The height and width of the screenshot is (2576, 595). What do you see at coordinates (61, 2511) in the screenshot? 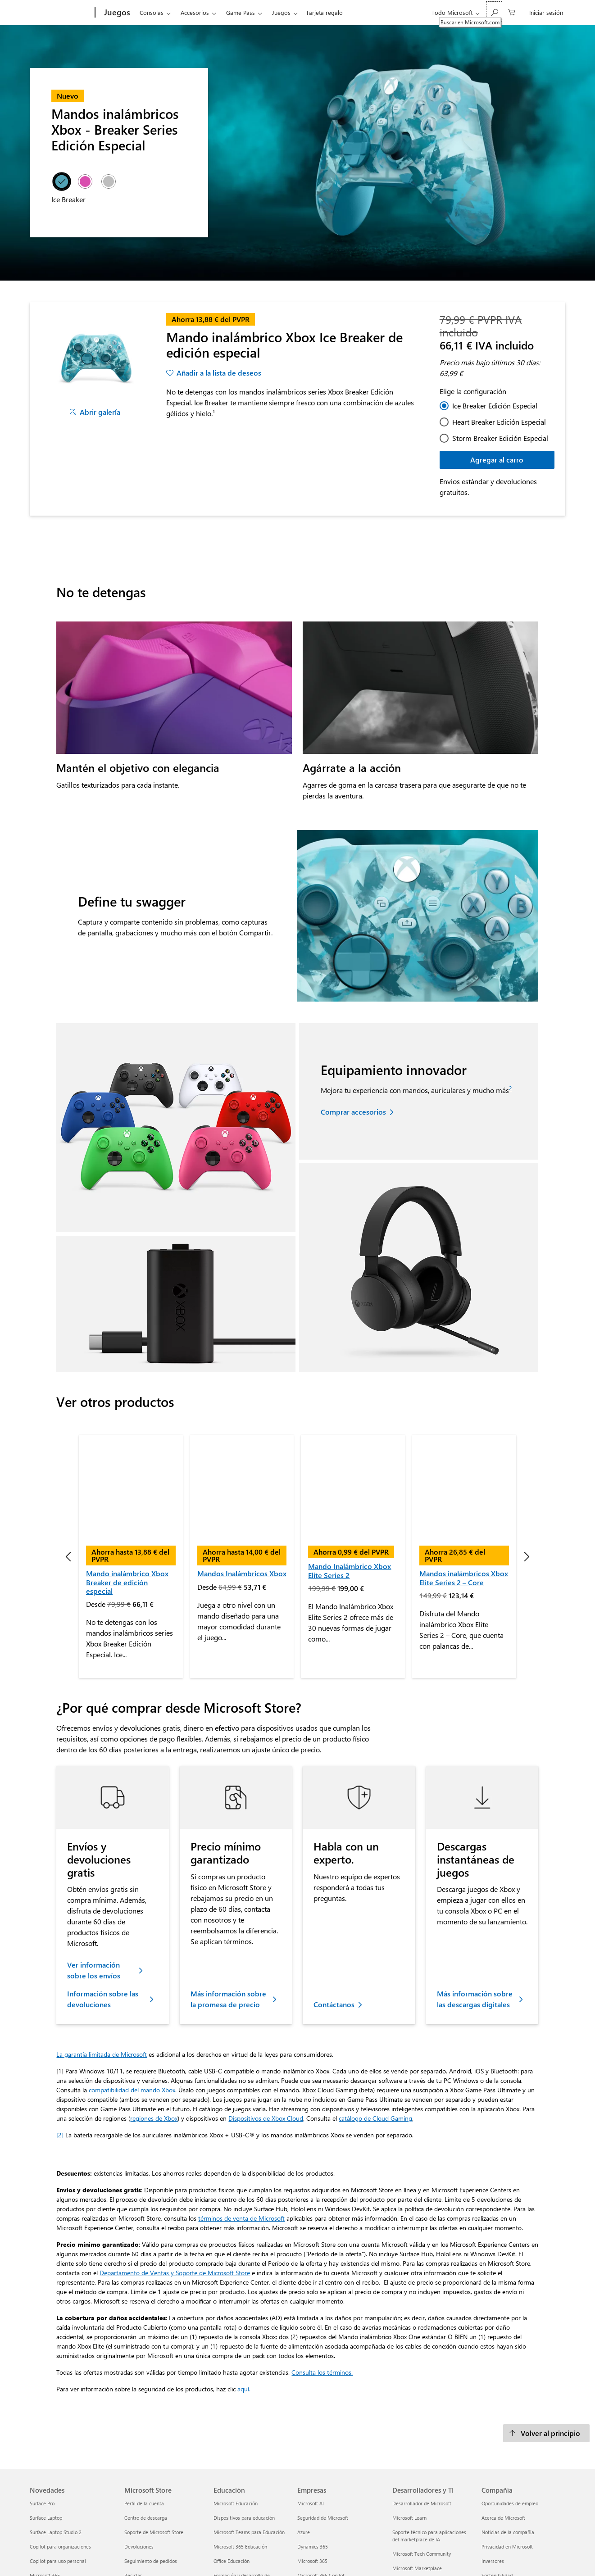
I see `Aplicaciones de Windows 11 [Aplicaciones de Windows 11 Novedades]` at bounding box center [61, 2511].